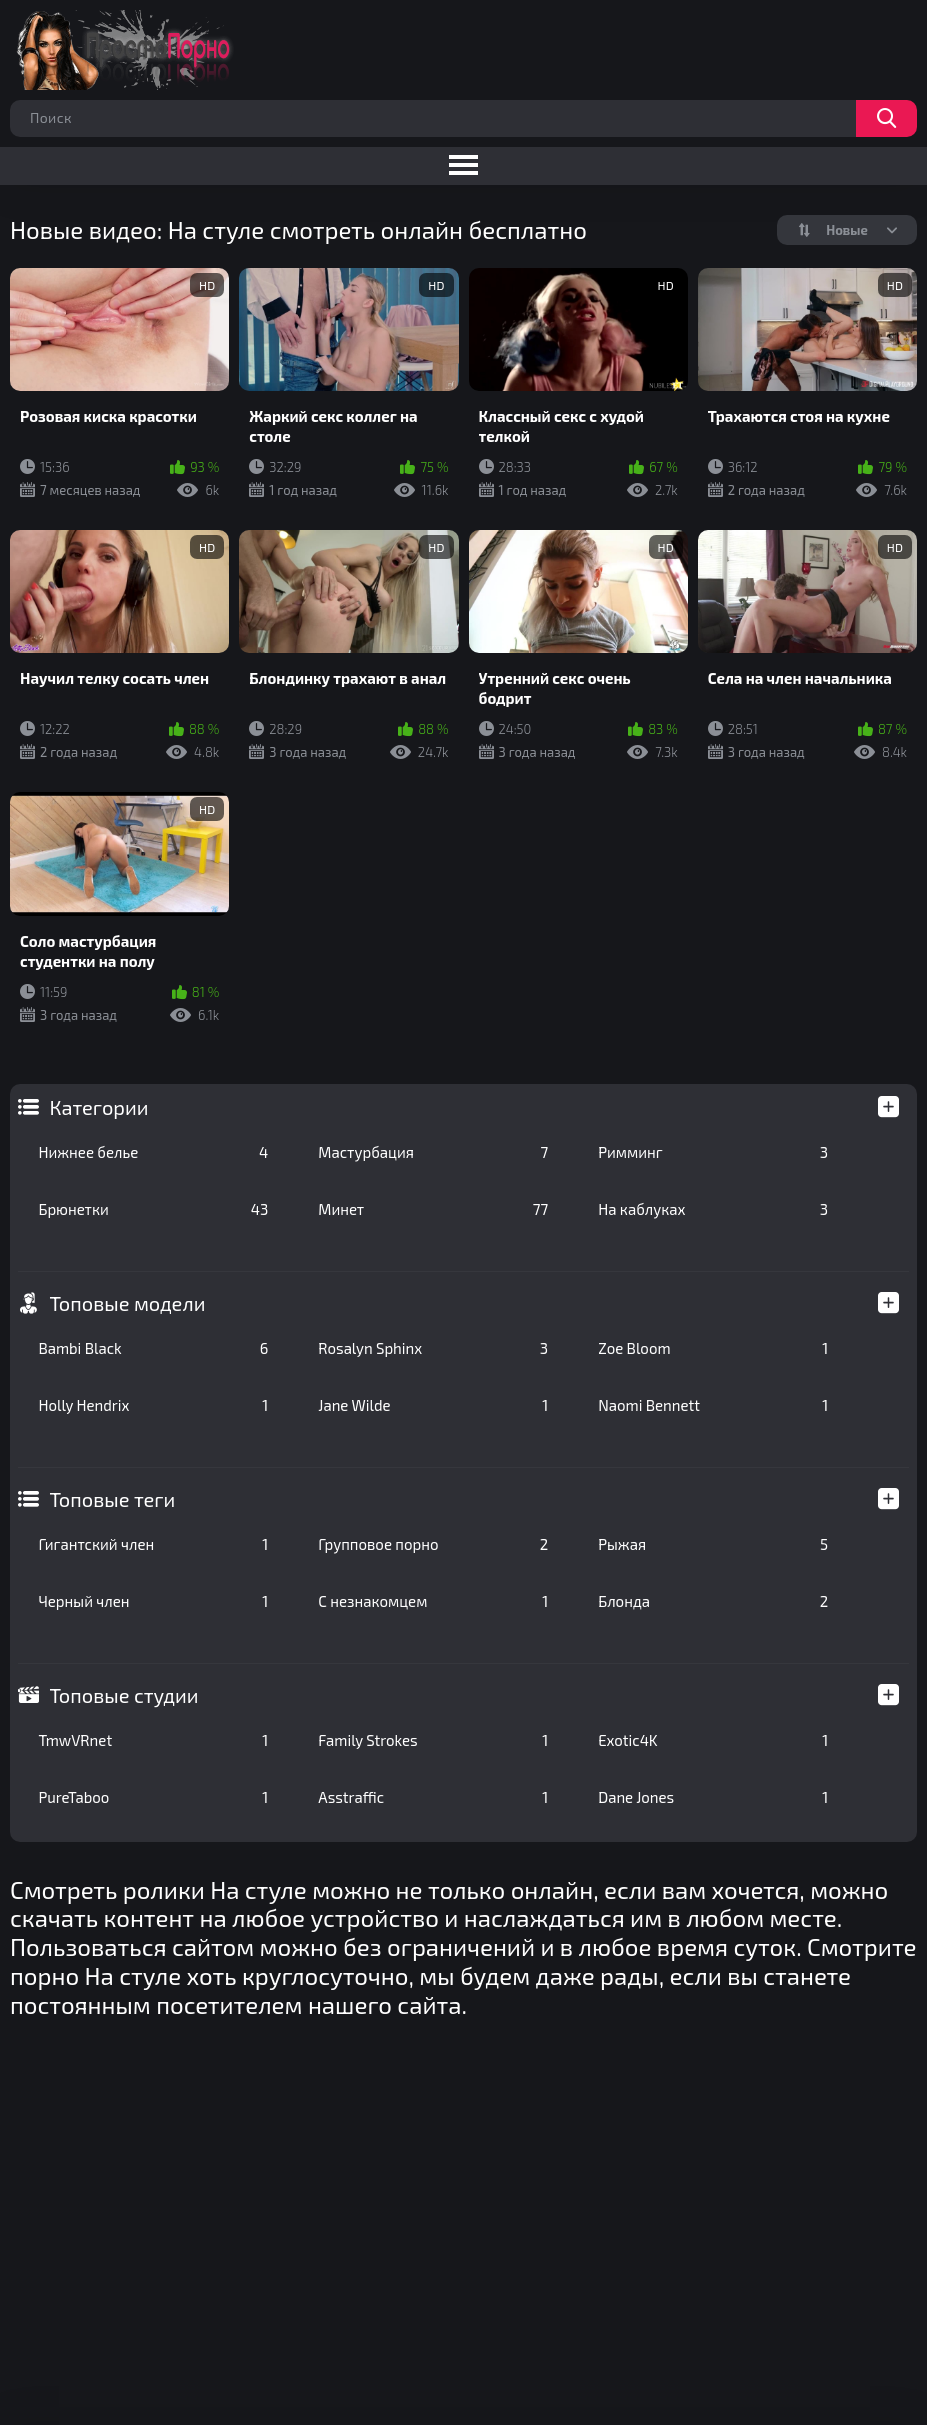 The height and width of the screenshot is (2425, 927). What do you see at coordinates (153, 1740) in the screenshot?
I see `TmwVRnet` at bounding box center [153, 1740].